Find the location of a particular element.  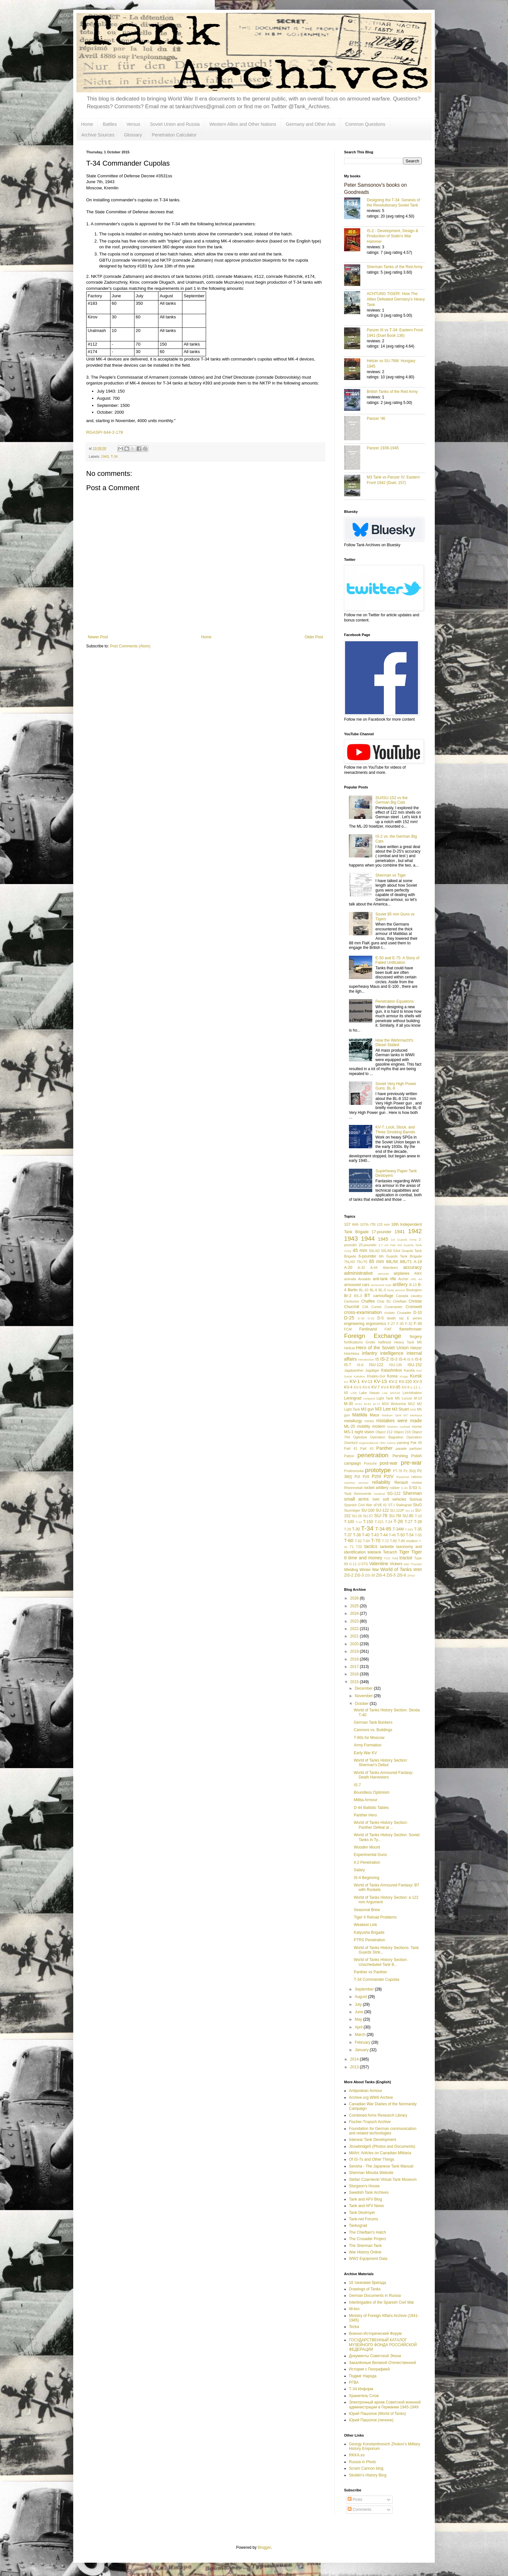

Fischer-Tropsch Archive is located at coordinates (370, 2122).